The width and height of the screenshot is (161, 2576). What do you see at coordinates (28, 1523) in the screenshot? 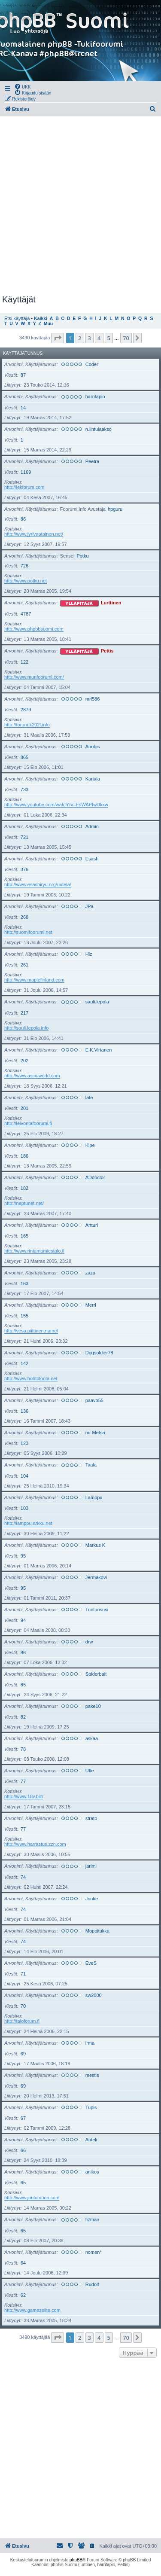
I see `http://lamppu.arkku.net` at bounding box center [28, 1523].